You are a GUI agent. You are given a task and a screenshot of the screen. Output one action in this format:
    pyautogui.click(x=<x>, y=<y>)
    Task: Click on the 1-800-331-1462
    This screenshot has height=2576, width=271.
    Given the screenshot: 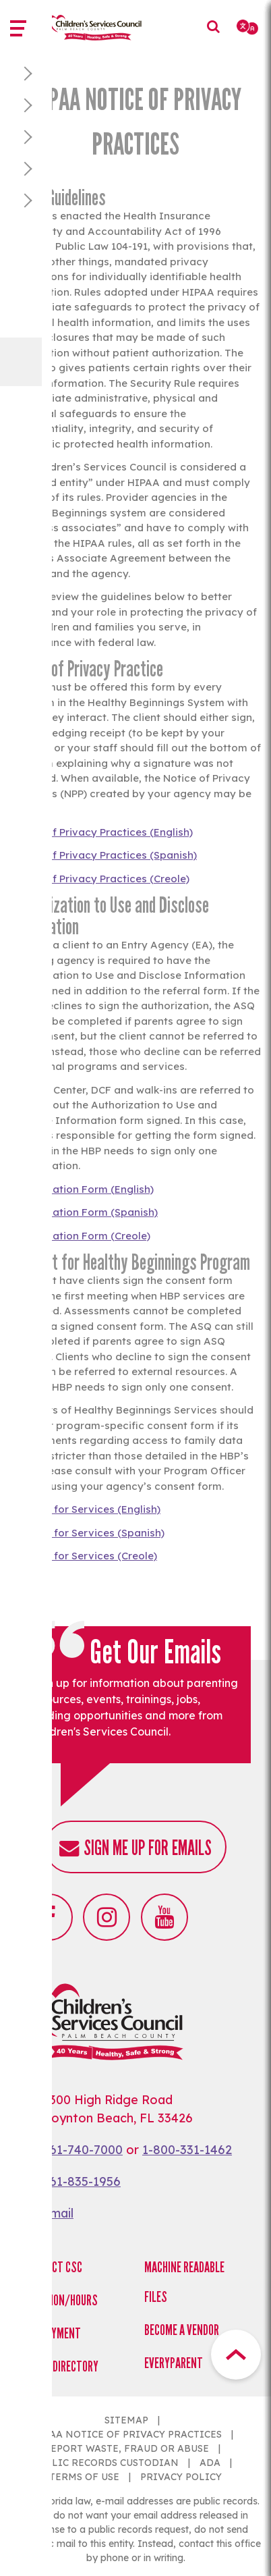 What is the action you would take?
    pyautogui.click(x=187, y=2149)
    